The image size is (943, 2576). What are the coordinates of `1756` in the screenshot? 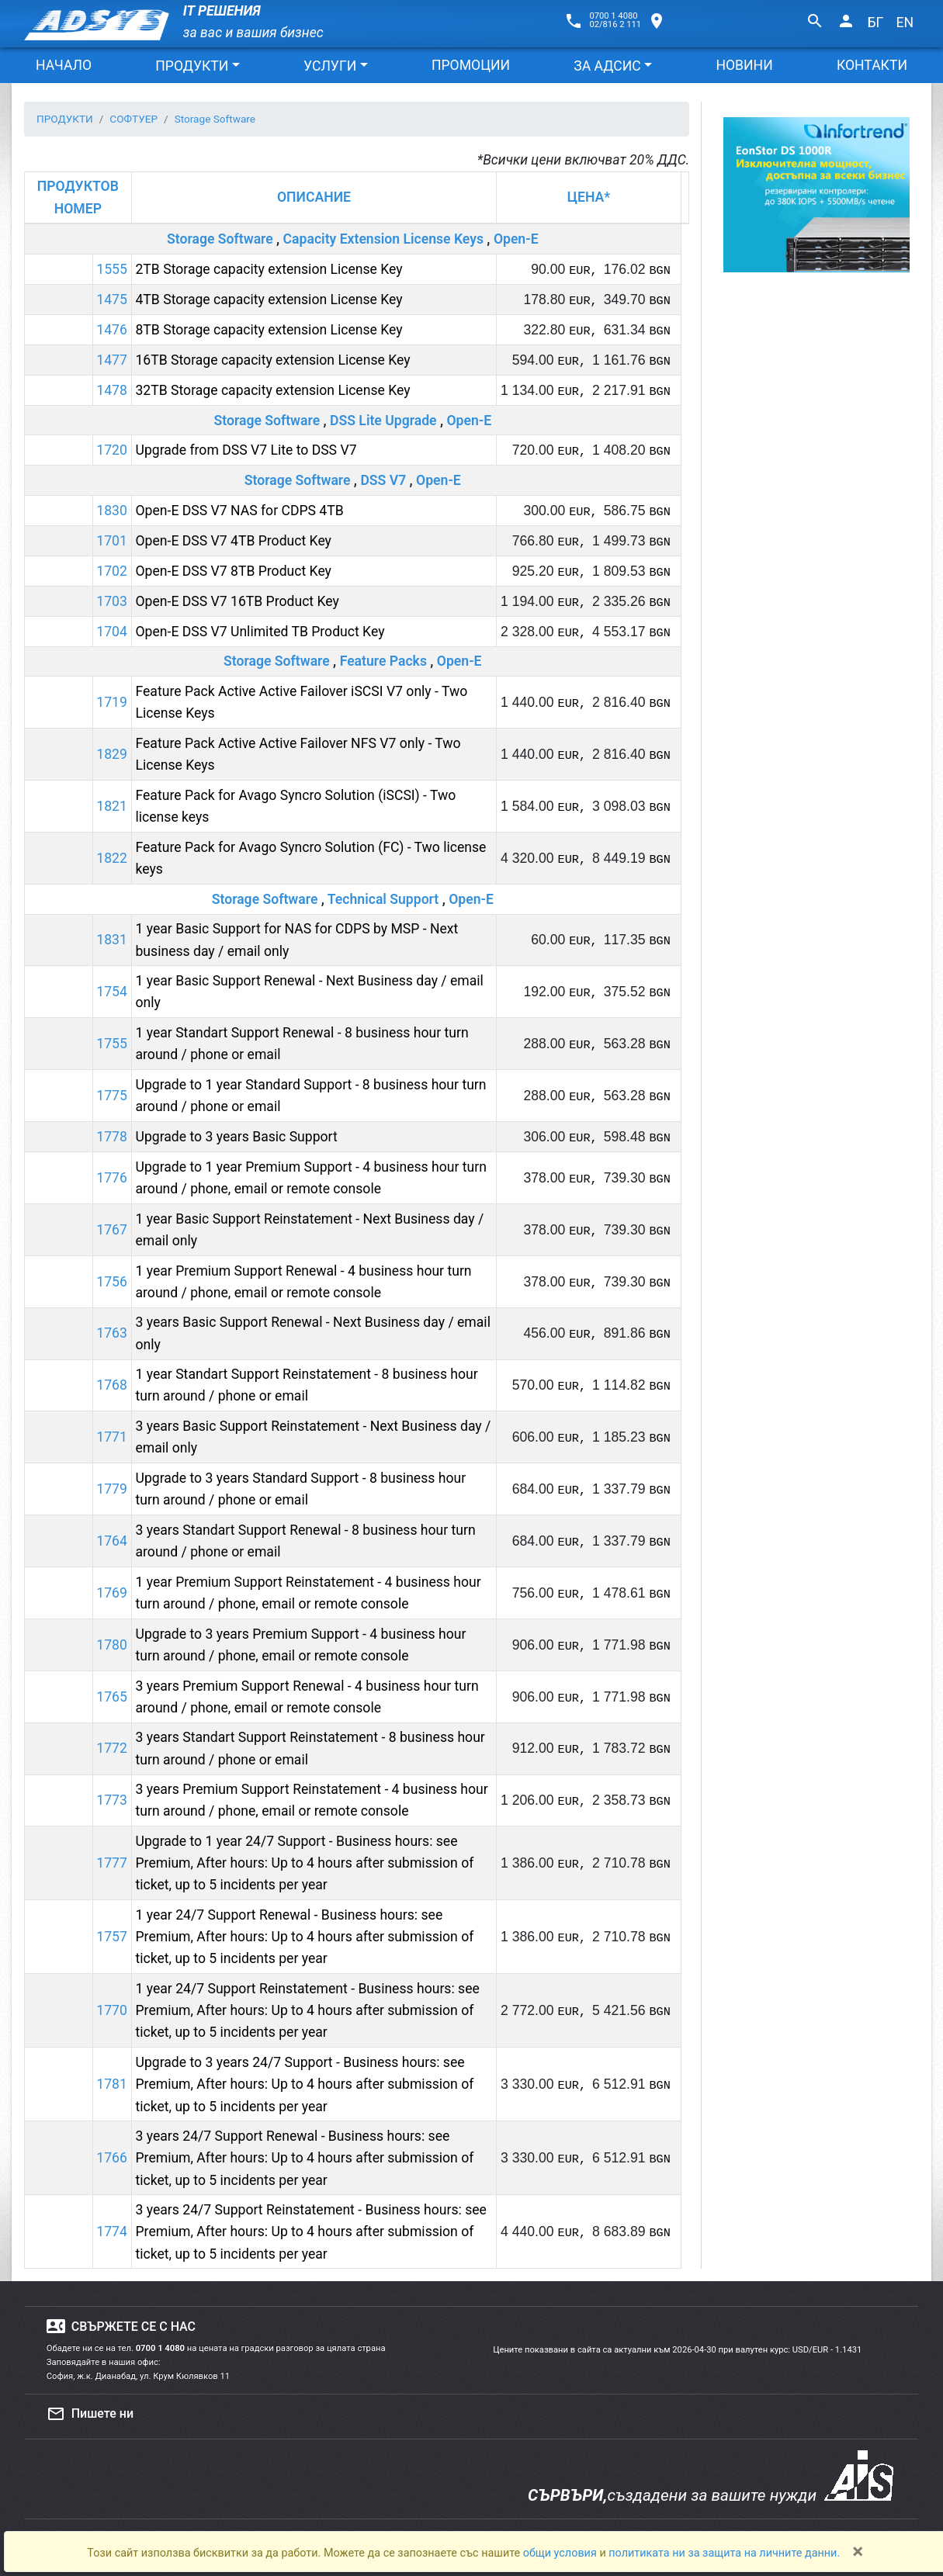 It's located at (111, 1282).